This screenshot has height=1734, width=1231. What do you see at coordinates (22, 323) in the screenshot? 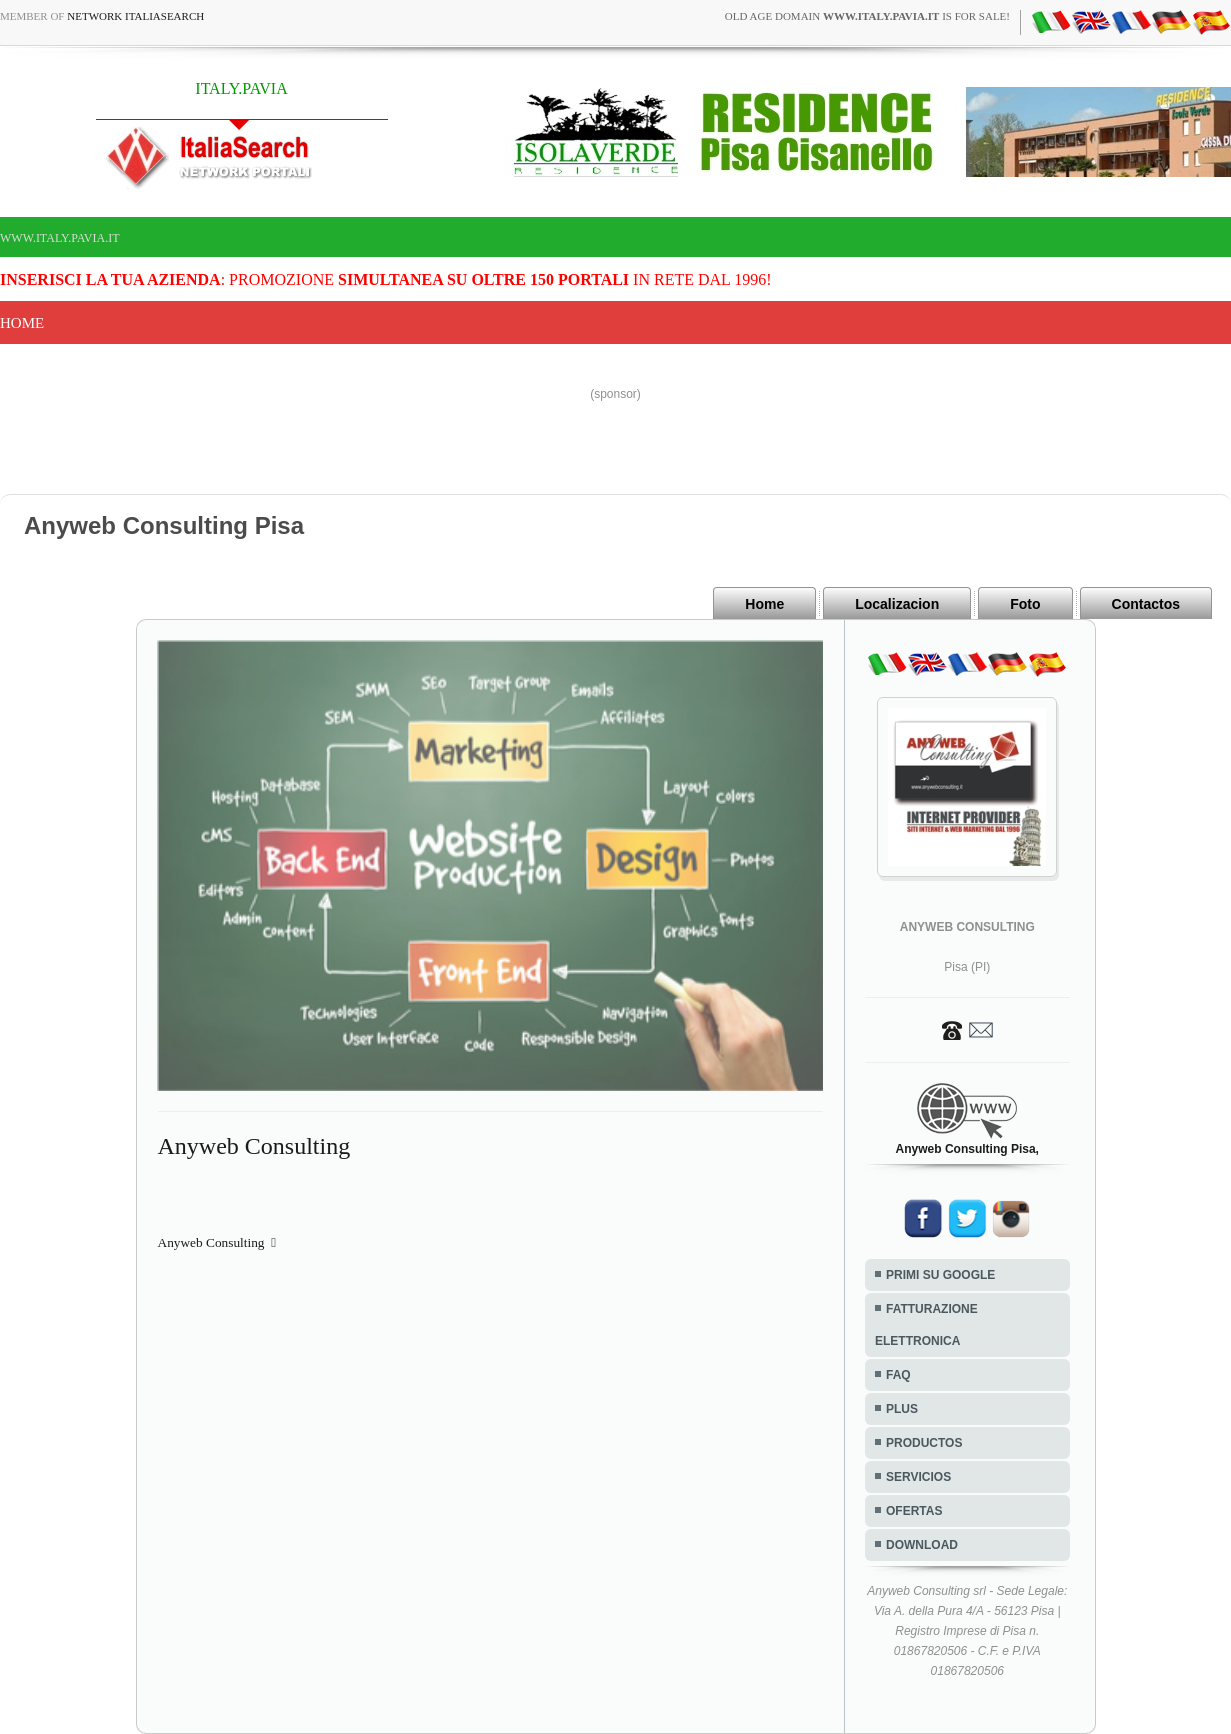
I see `Home` at bounding box center [22, 323].